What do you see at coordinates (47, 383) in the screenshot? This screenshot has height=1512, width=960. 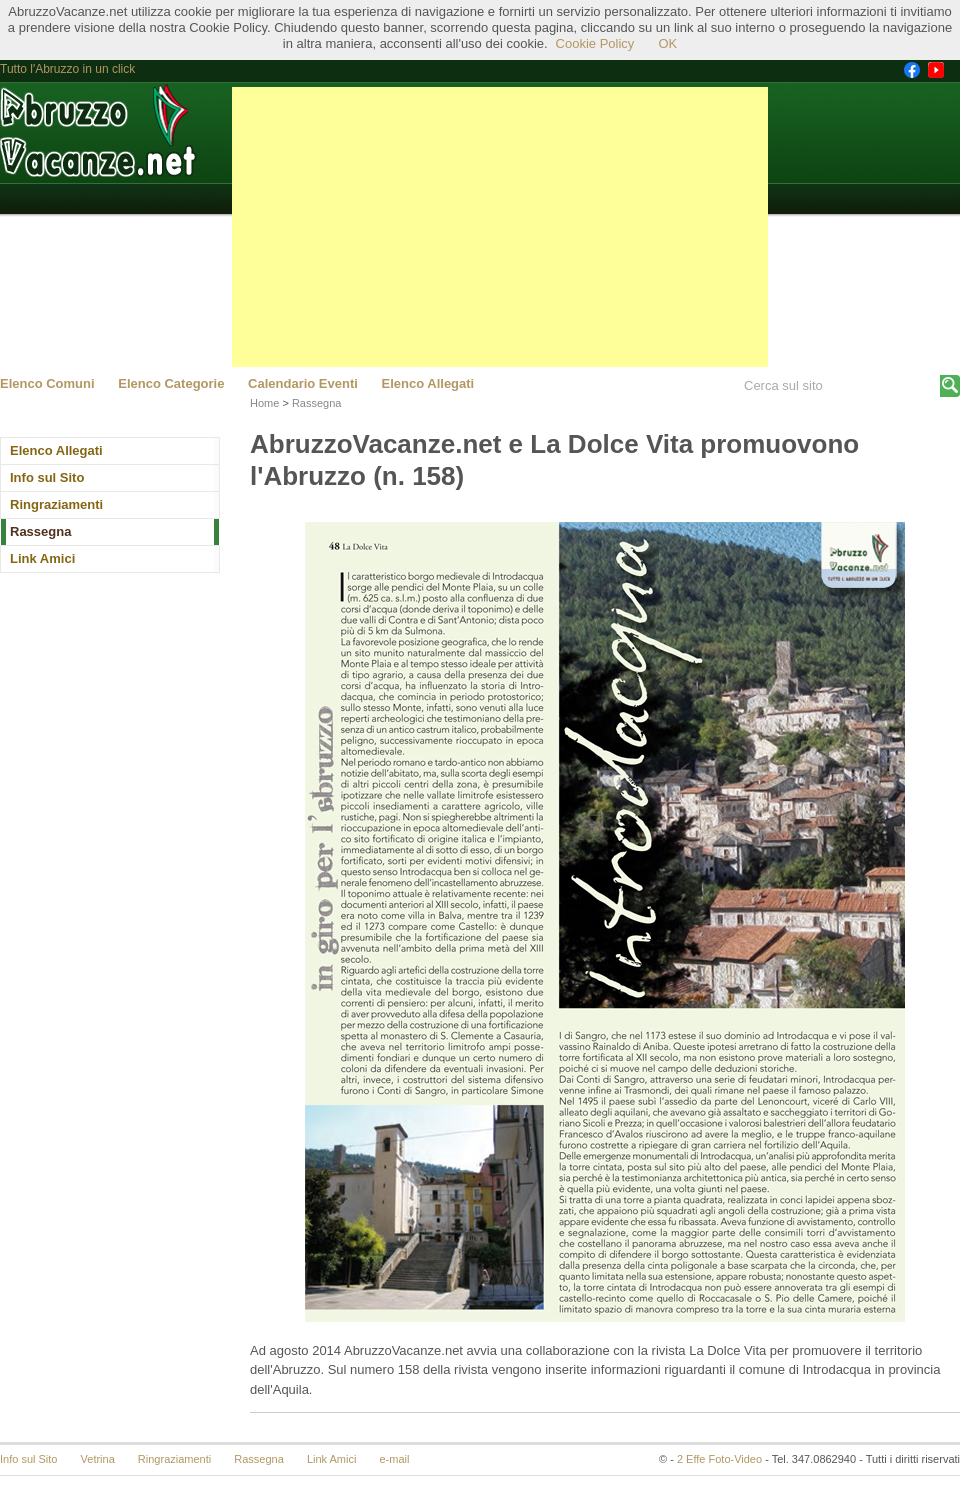 I see `Elenco Comuni` at bounding box center [47, 383].